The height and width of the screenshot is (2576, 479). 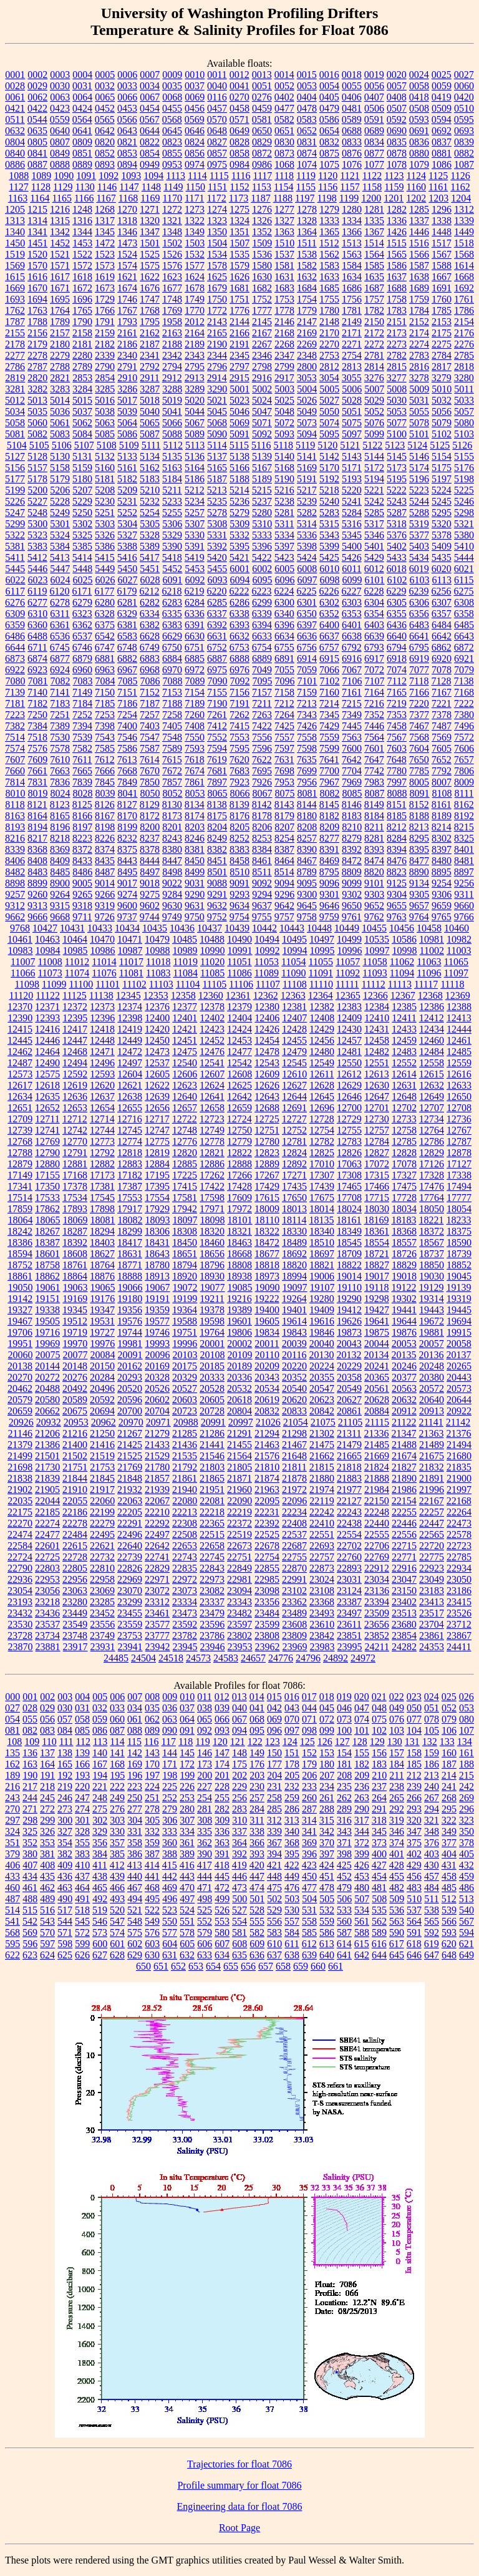 I want to click on 633, so click(x=204, y=1955).